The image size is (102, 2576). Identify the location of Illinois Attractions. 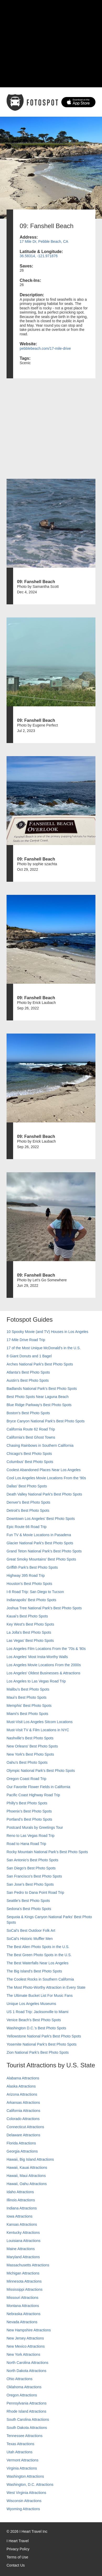
(21, 2200).